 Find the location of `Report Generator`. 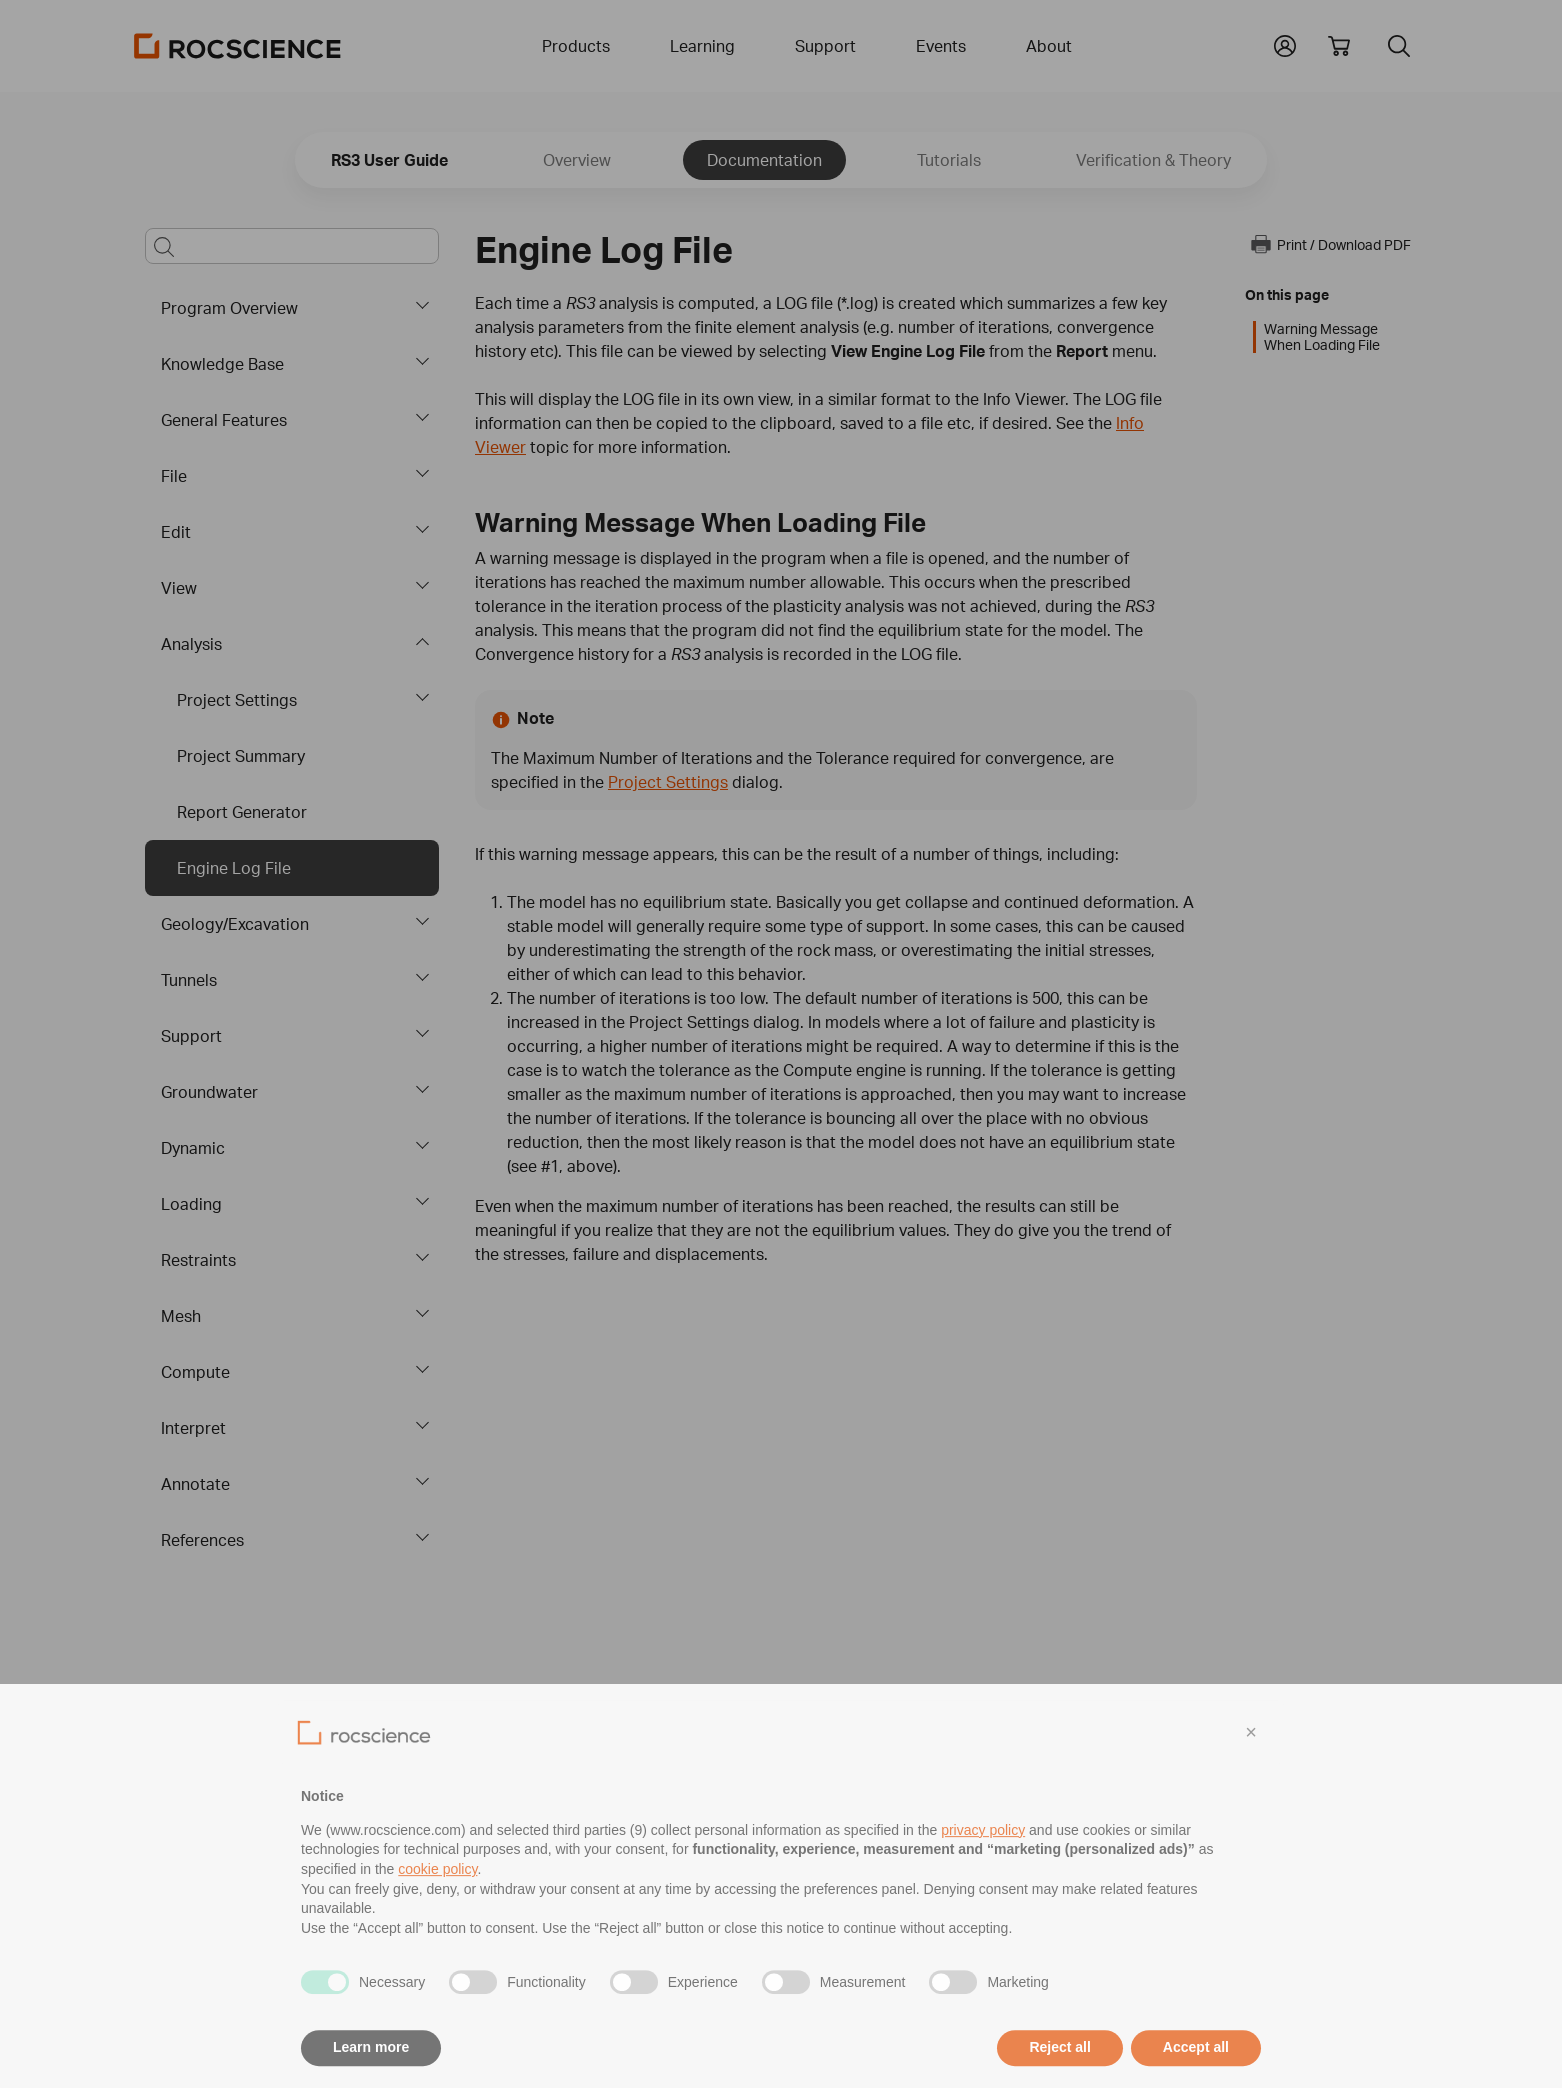

Report Generator is located at coordinates (242, 812).